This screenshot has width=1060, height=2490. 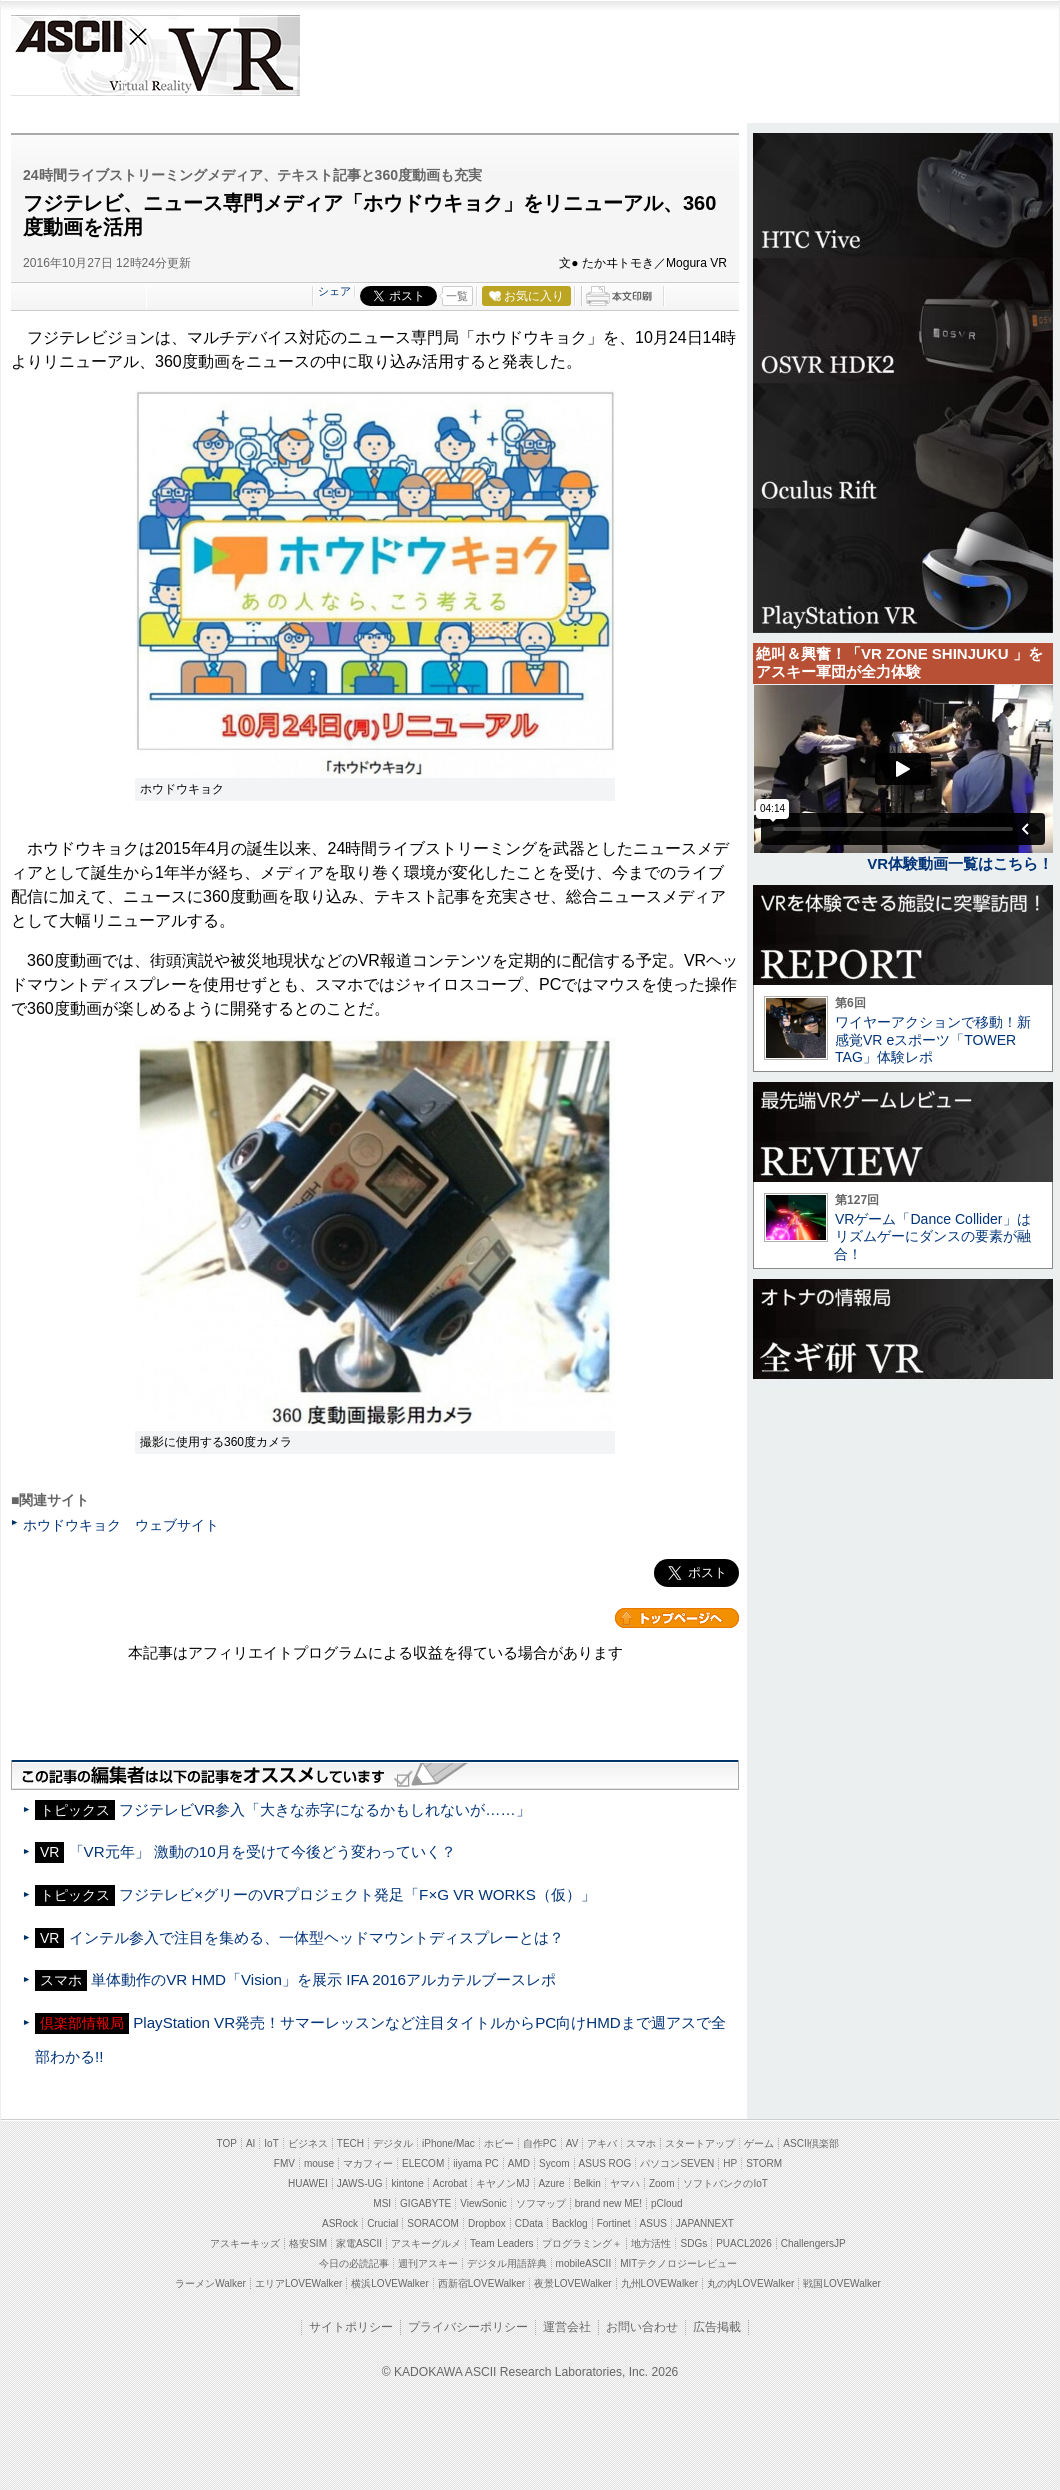 I want to click on mouse, so click(x=319, y=2163).